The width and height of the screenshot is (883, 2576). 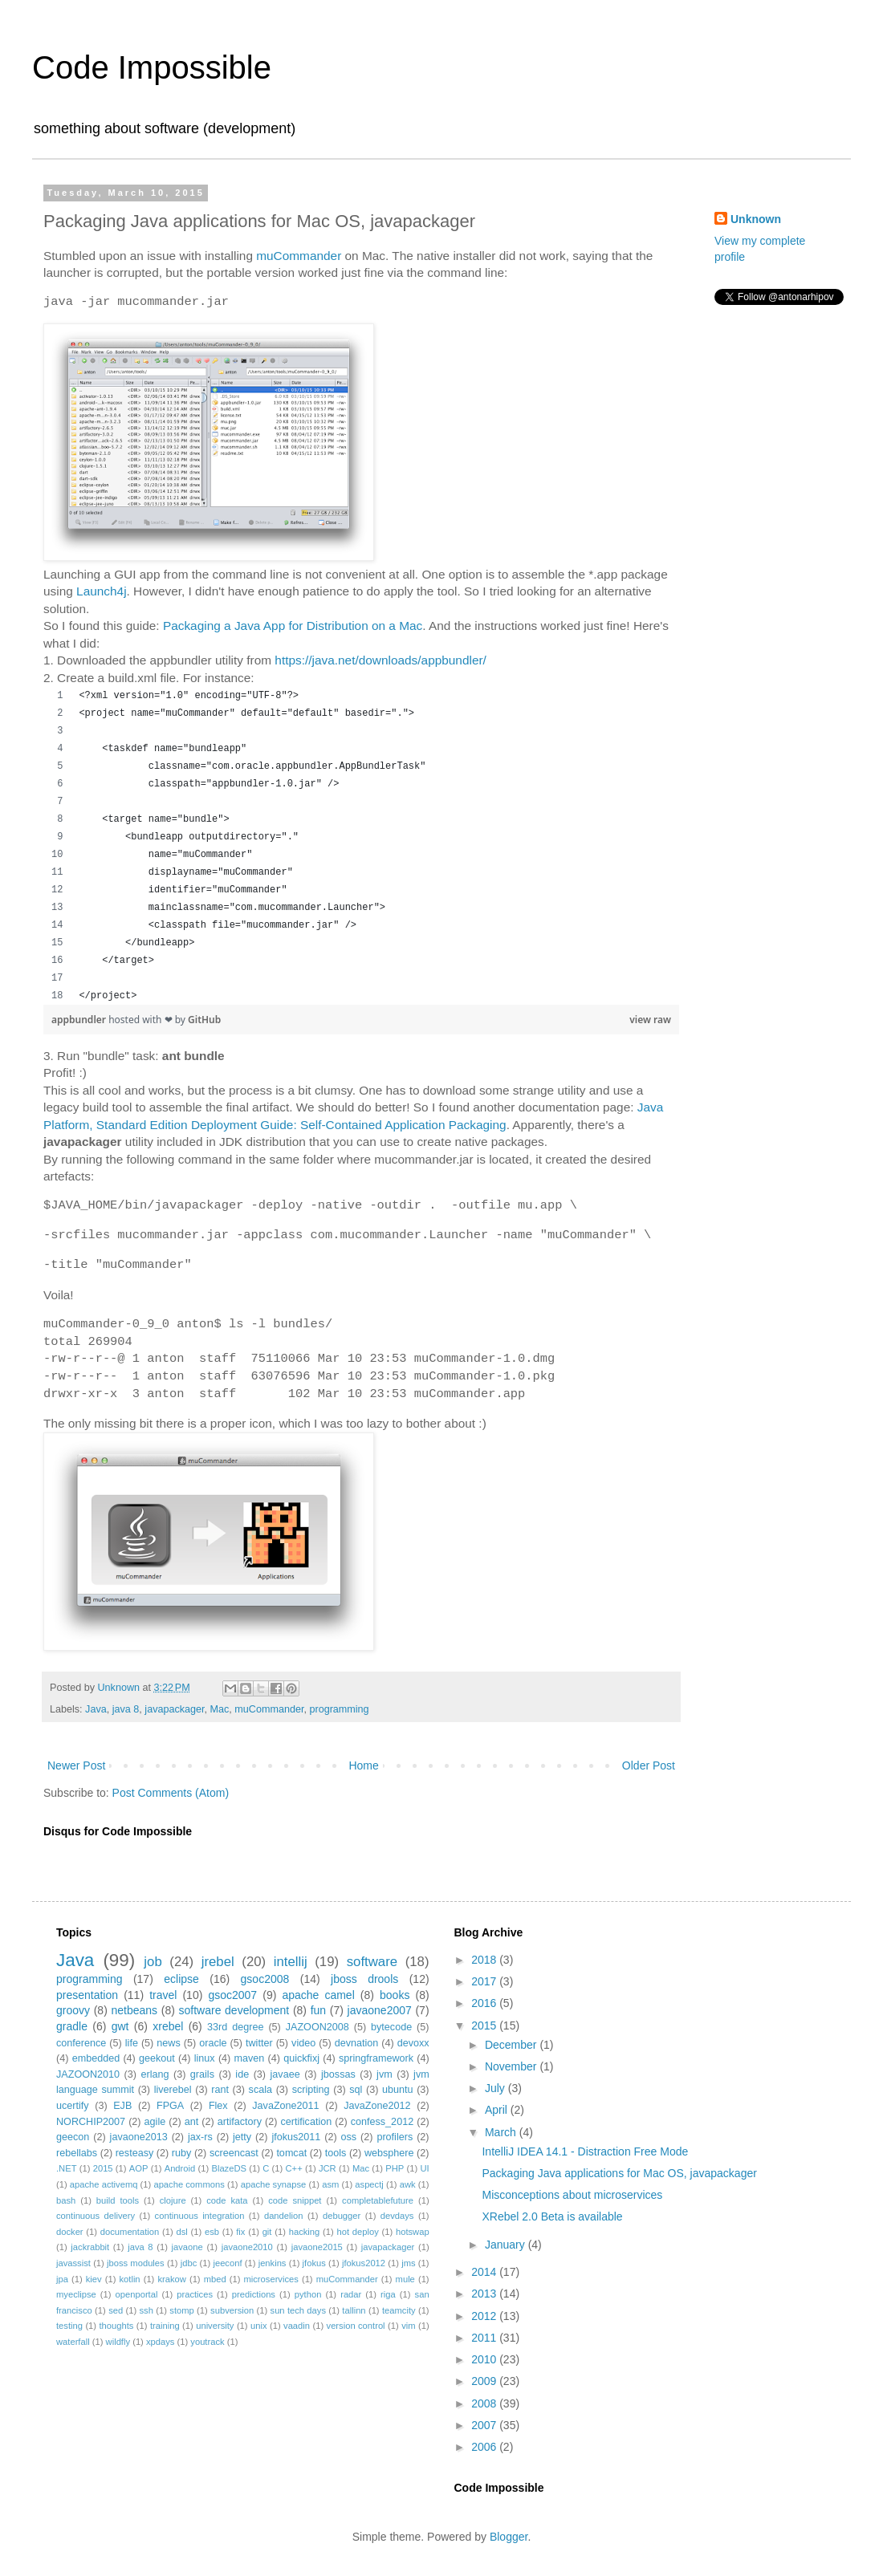 I want to click on April, so click(x=498, y=2109).